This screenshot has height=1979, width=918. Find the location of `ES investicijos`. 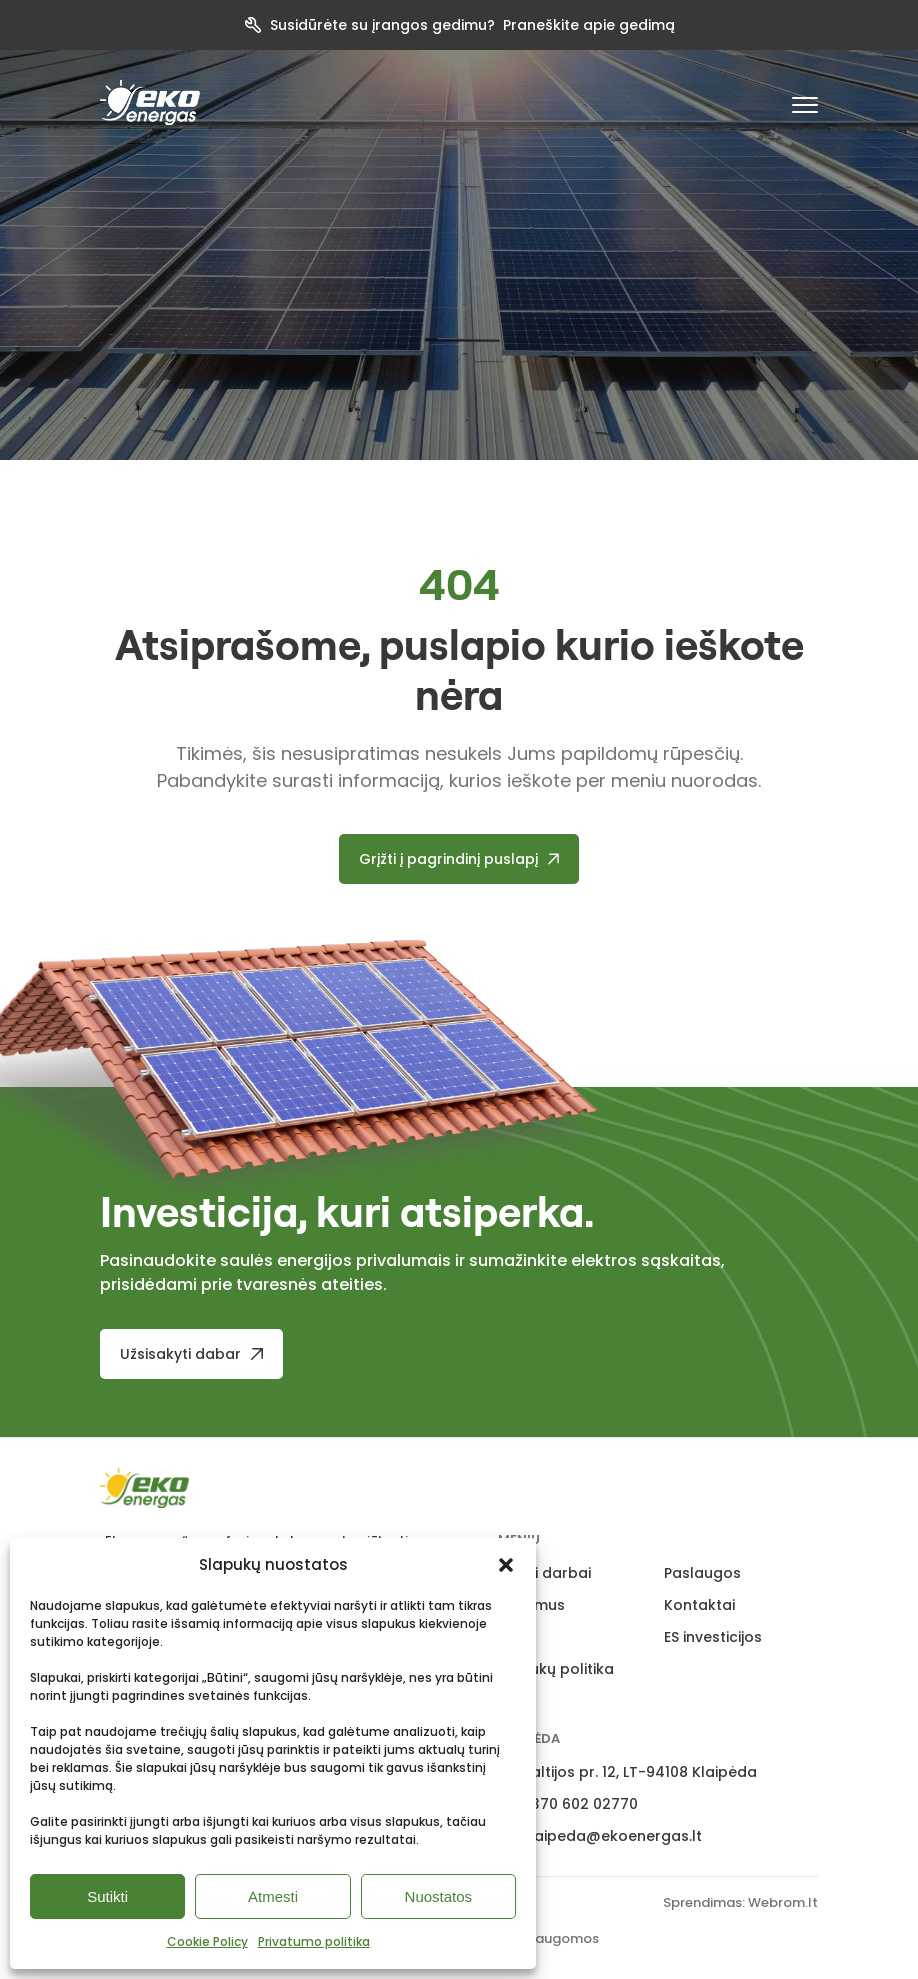

ES investicijos is located at coordinates (713, 1637).